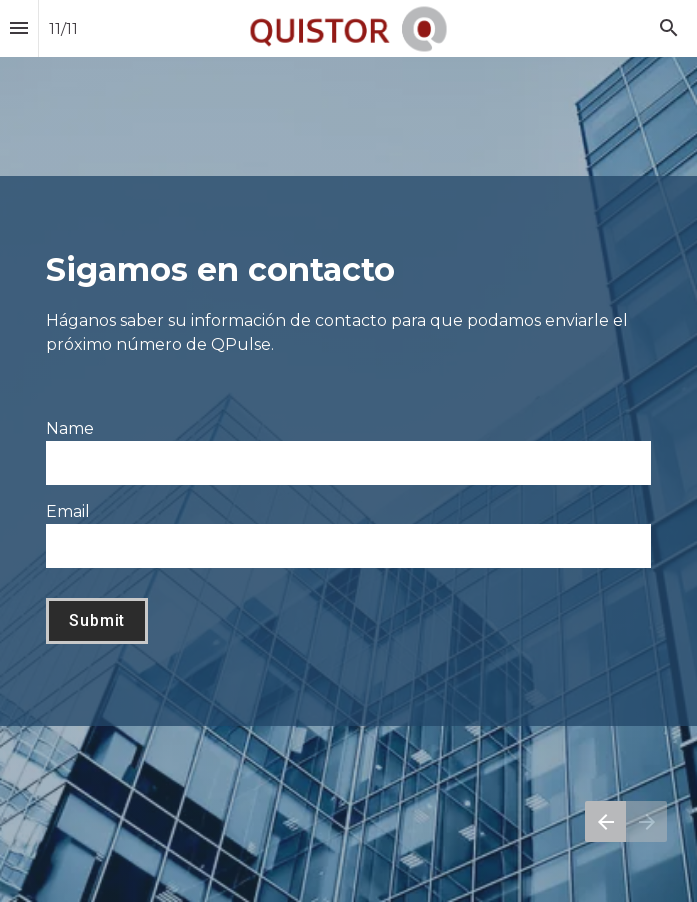 The height and width of the screenshot is (902, 697). What do you see at coordinates (97, 620) in the screenshot?
I see `Submit` at bounding box center [97, 620].